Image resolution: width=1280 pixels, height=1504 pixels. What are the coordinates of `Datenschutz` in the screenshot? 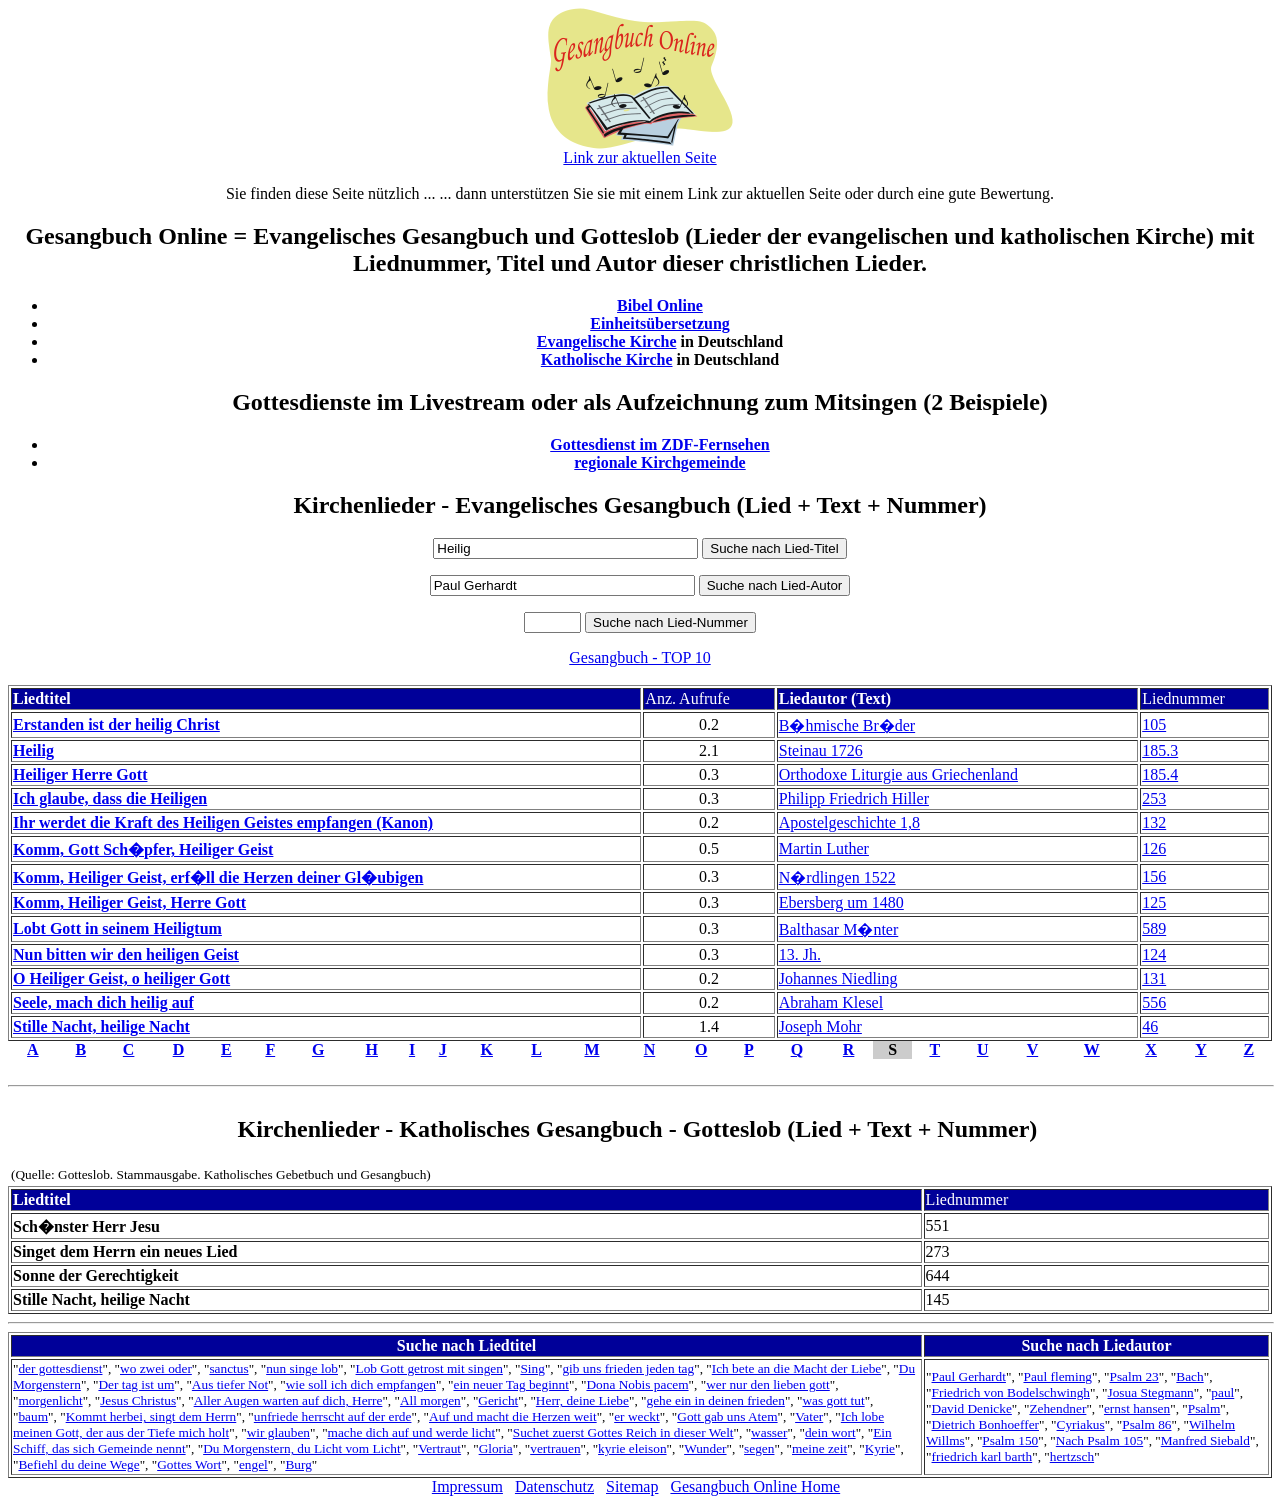 It's located at (554, 1486).